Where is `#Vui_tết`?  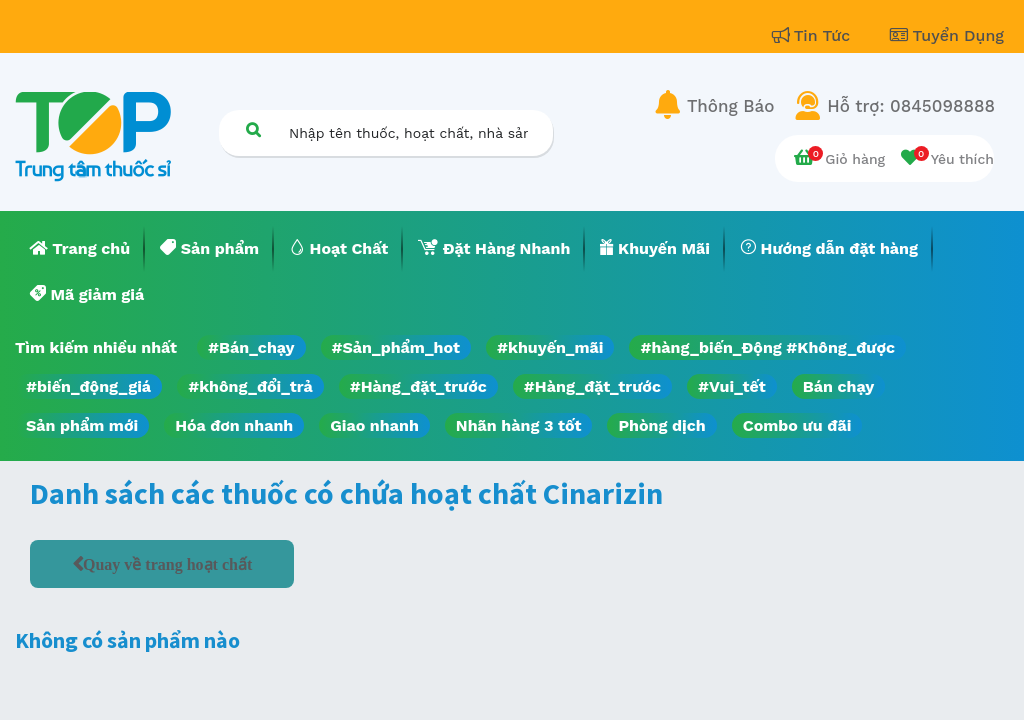
#Vui_tết is located at coordinates (732, 386).